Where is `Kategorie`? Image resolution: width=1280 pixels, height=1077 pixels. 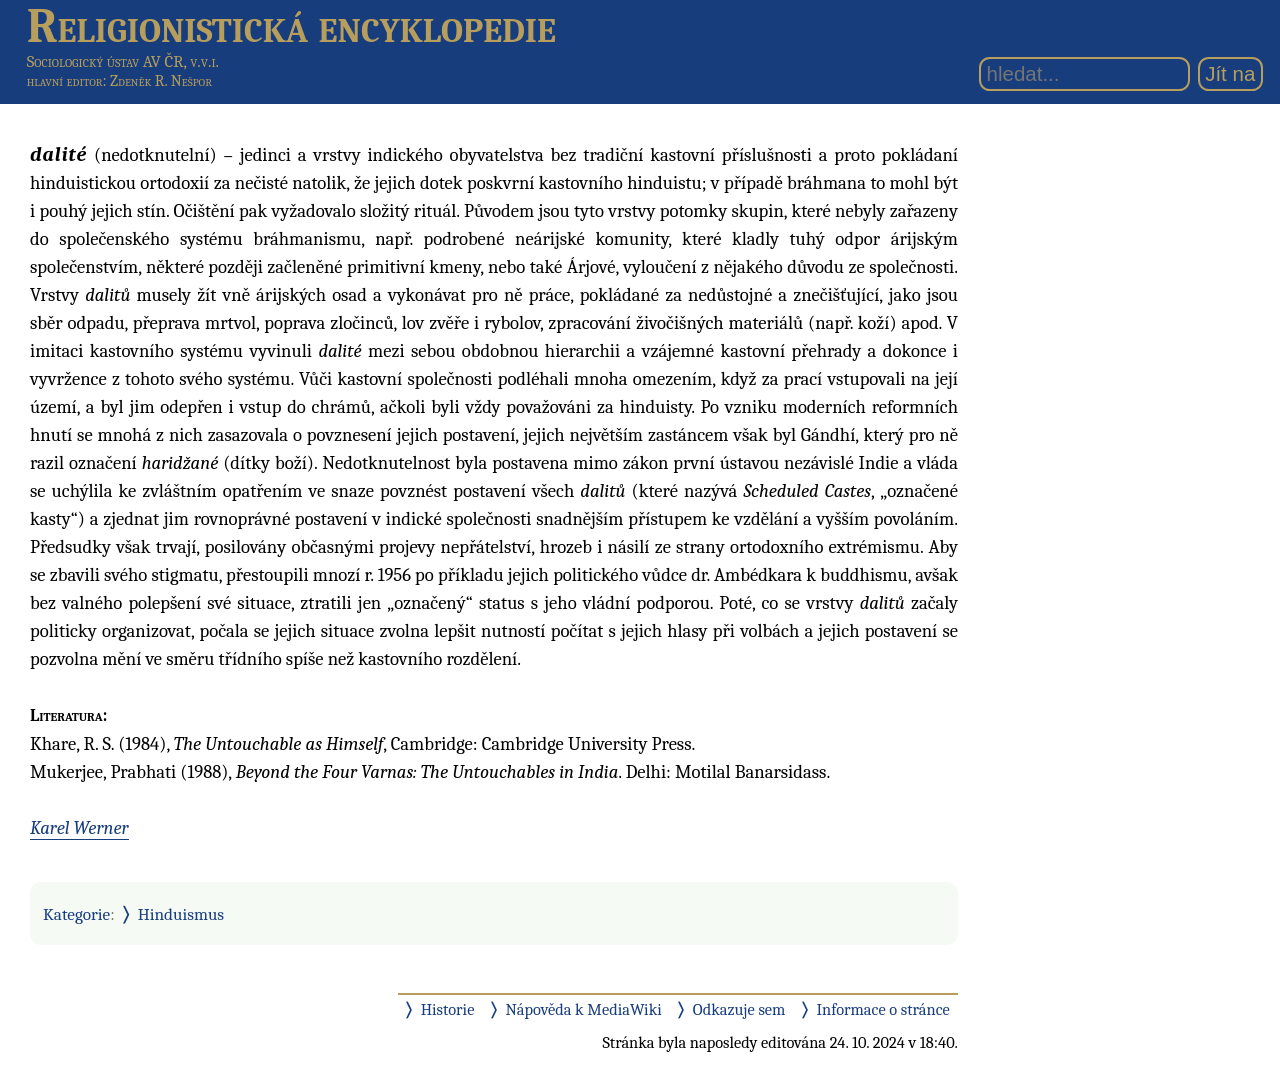 Kategorie is located at coordinates (76, 914).